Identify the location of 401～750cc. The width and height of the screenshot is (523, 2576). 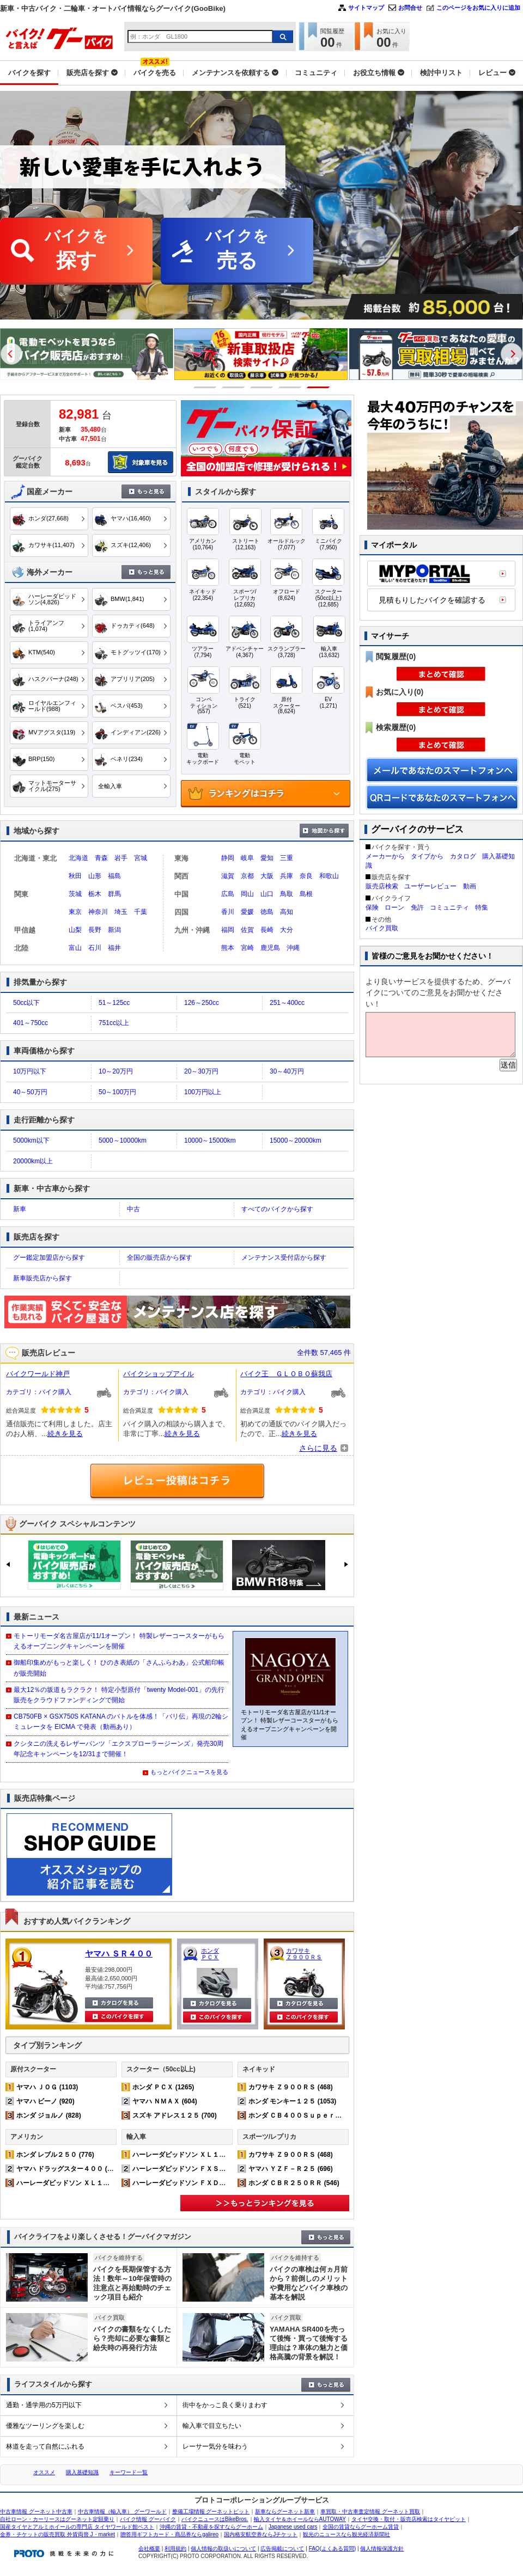
(30, 1023).